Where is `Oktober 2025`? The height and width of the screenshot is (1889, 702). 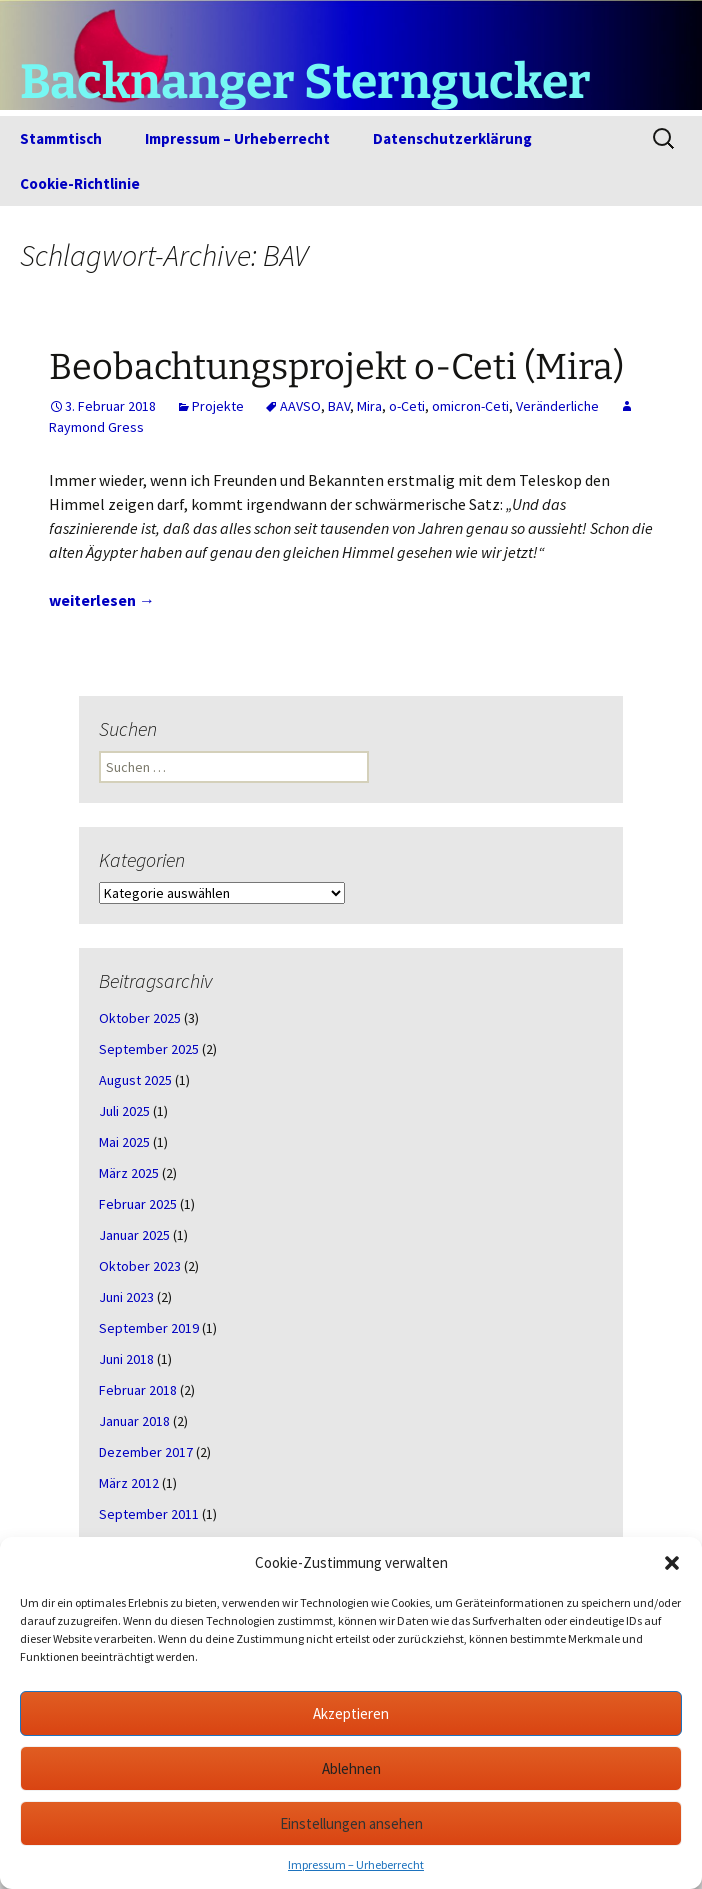
Oktober 2025 is located at coordinates (140, 1018).